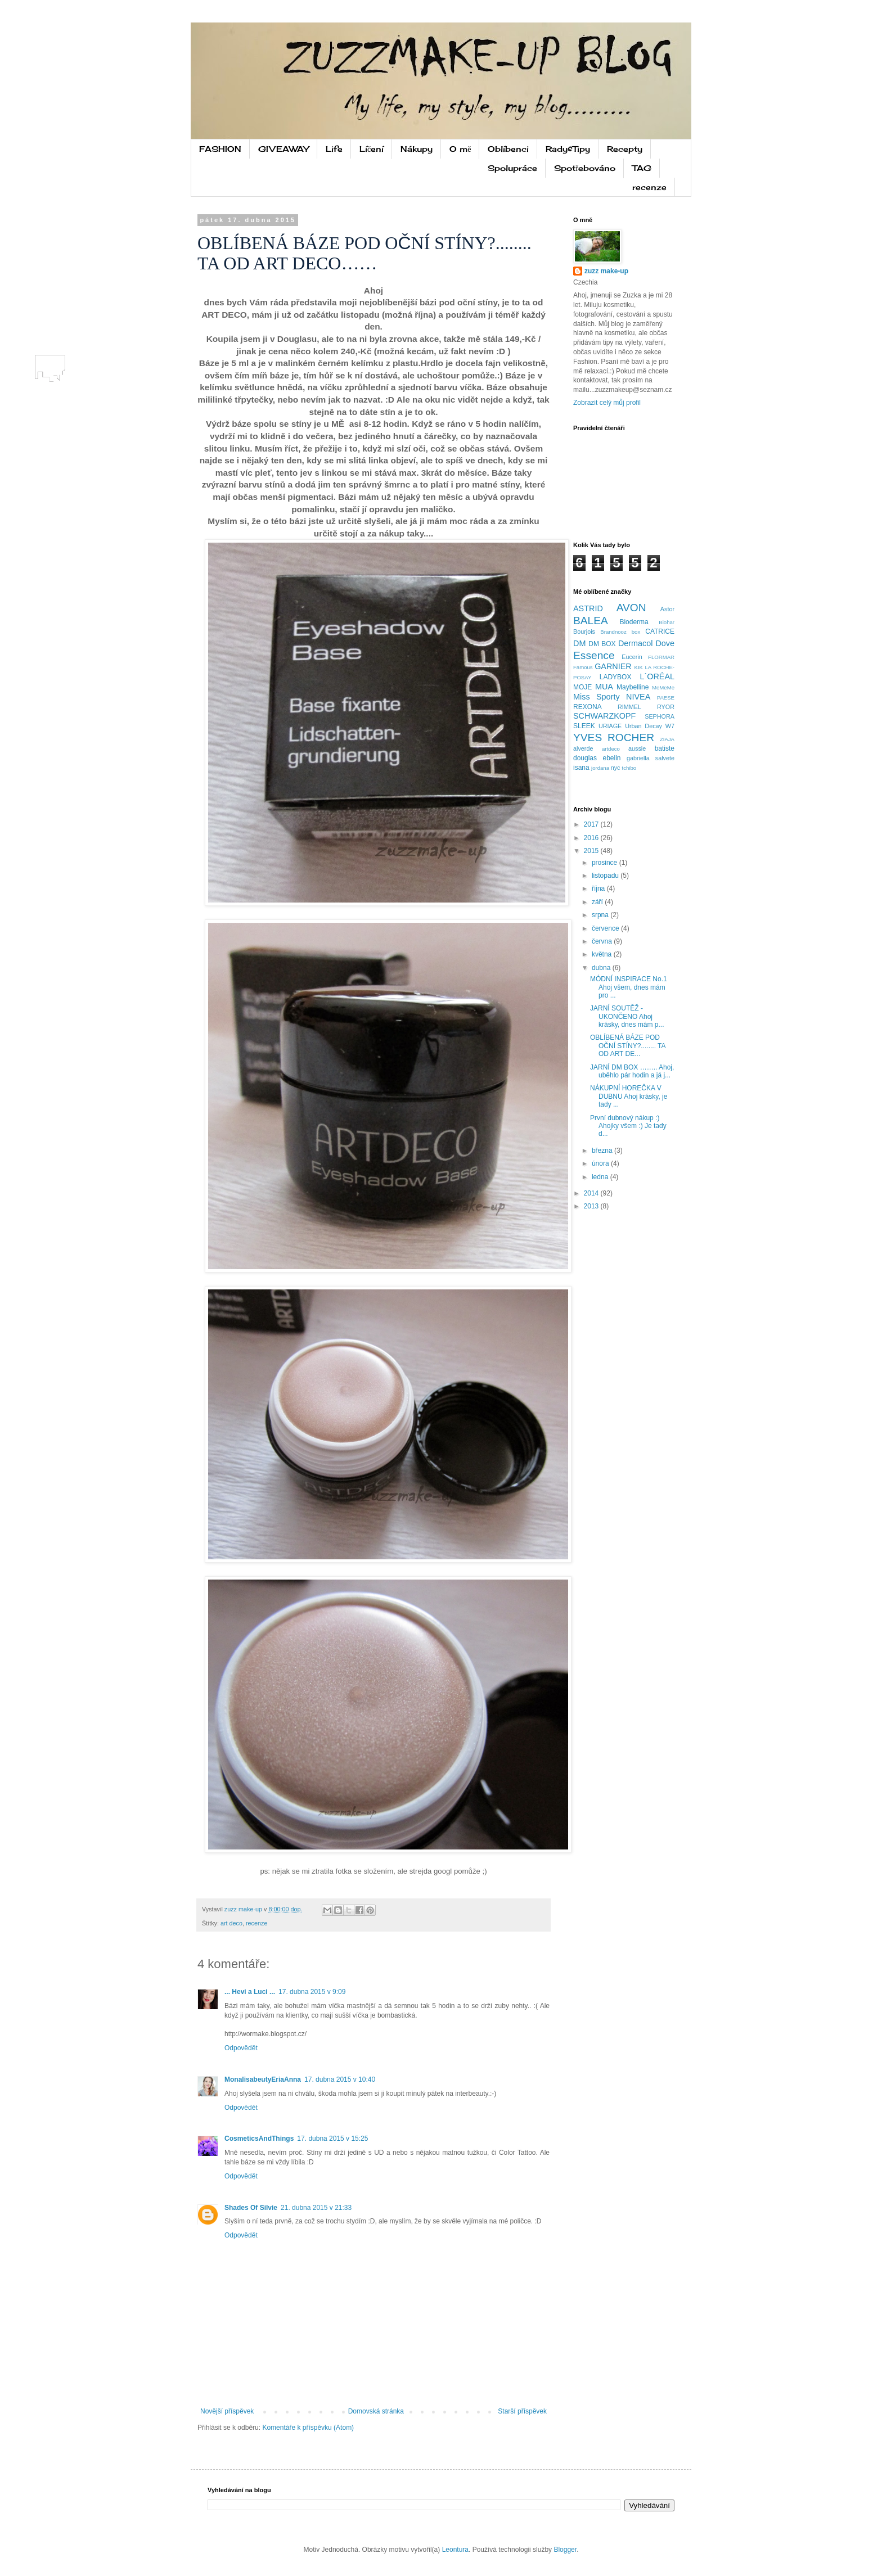  What do you see at coordinates (606, 928) in the screenshot?
I see `července` at bounding box center [606, 928].